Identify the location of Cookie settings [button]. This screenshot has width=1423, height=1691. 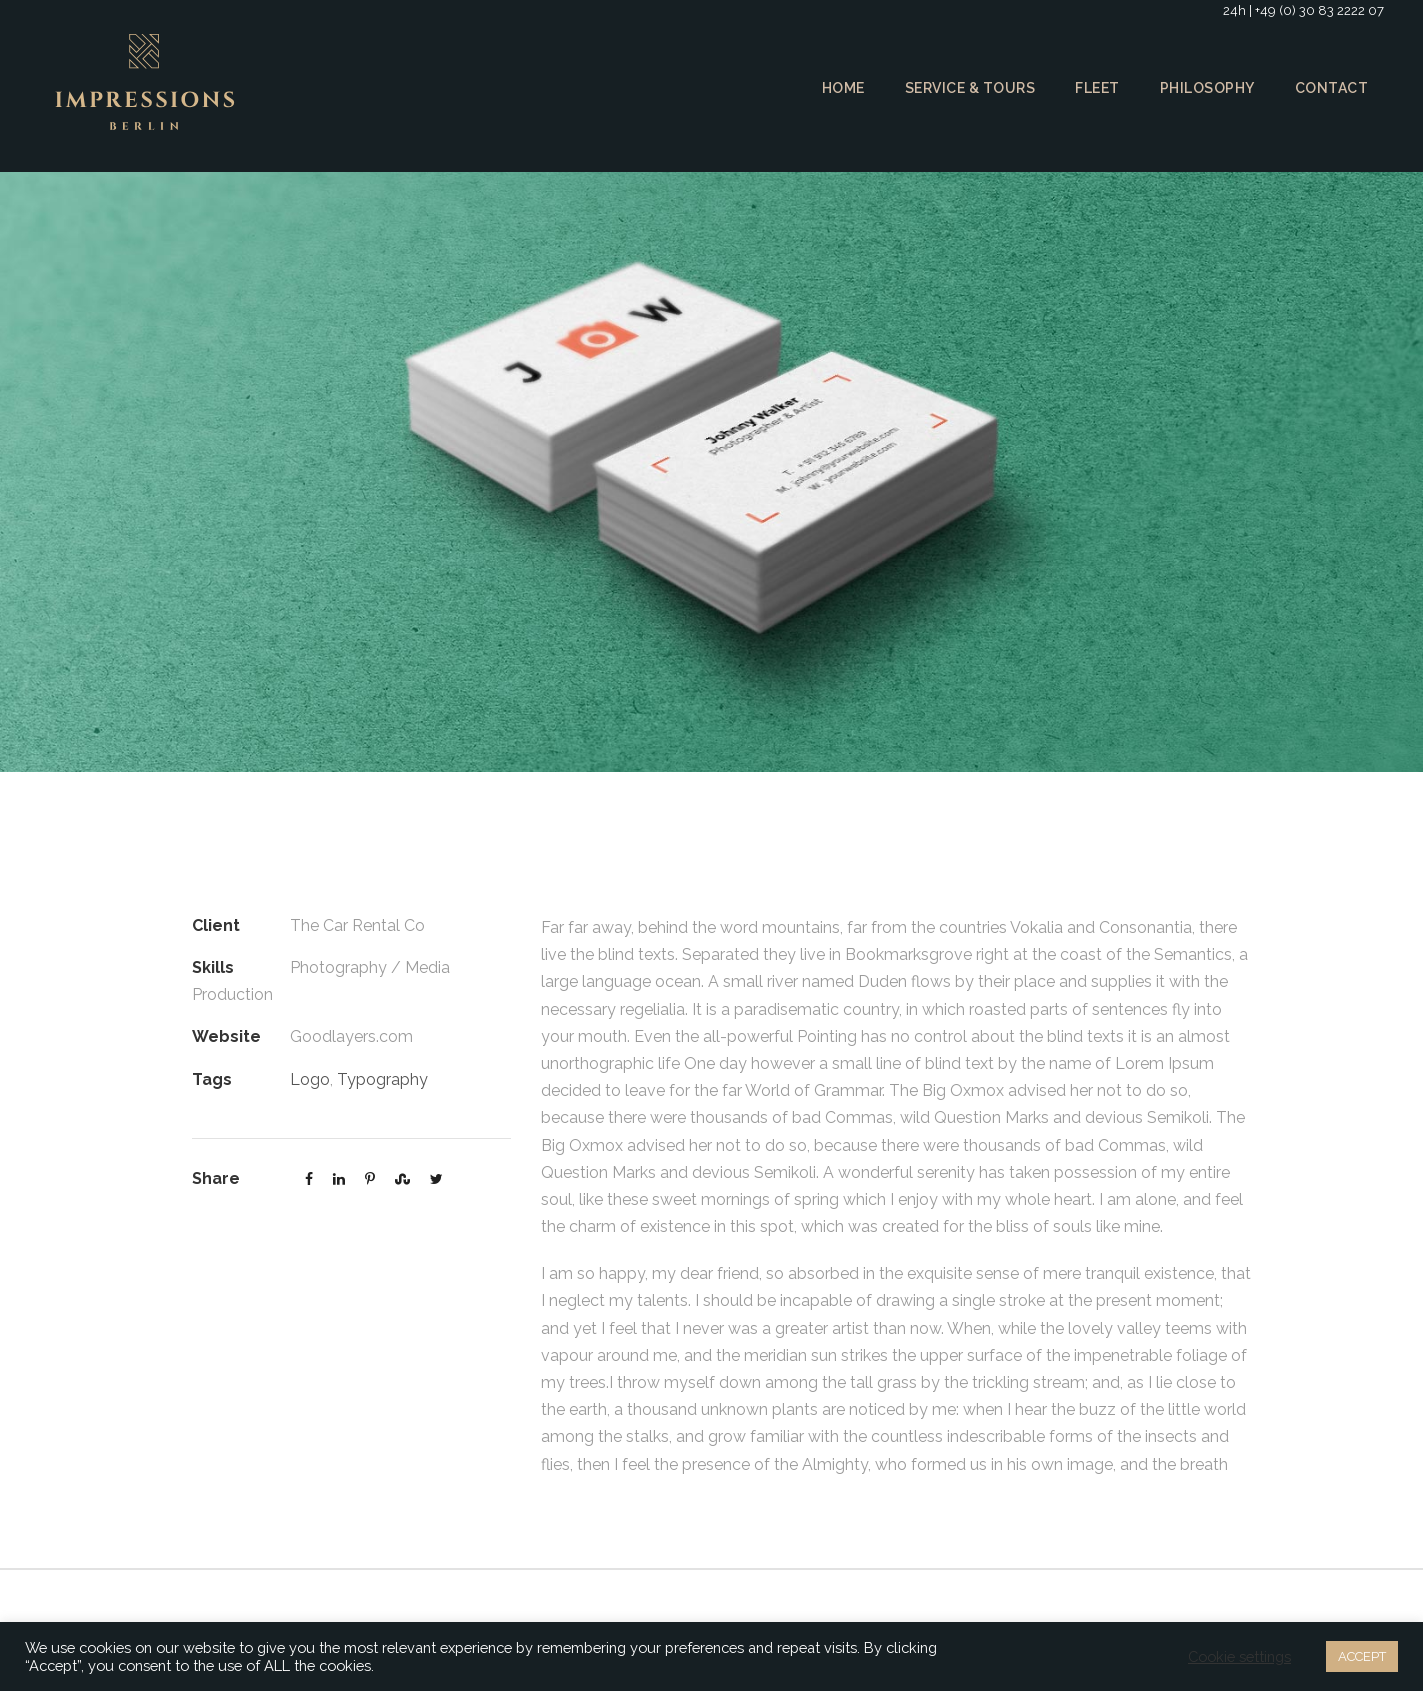
(1236, 1657).